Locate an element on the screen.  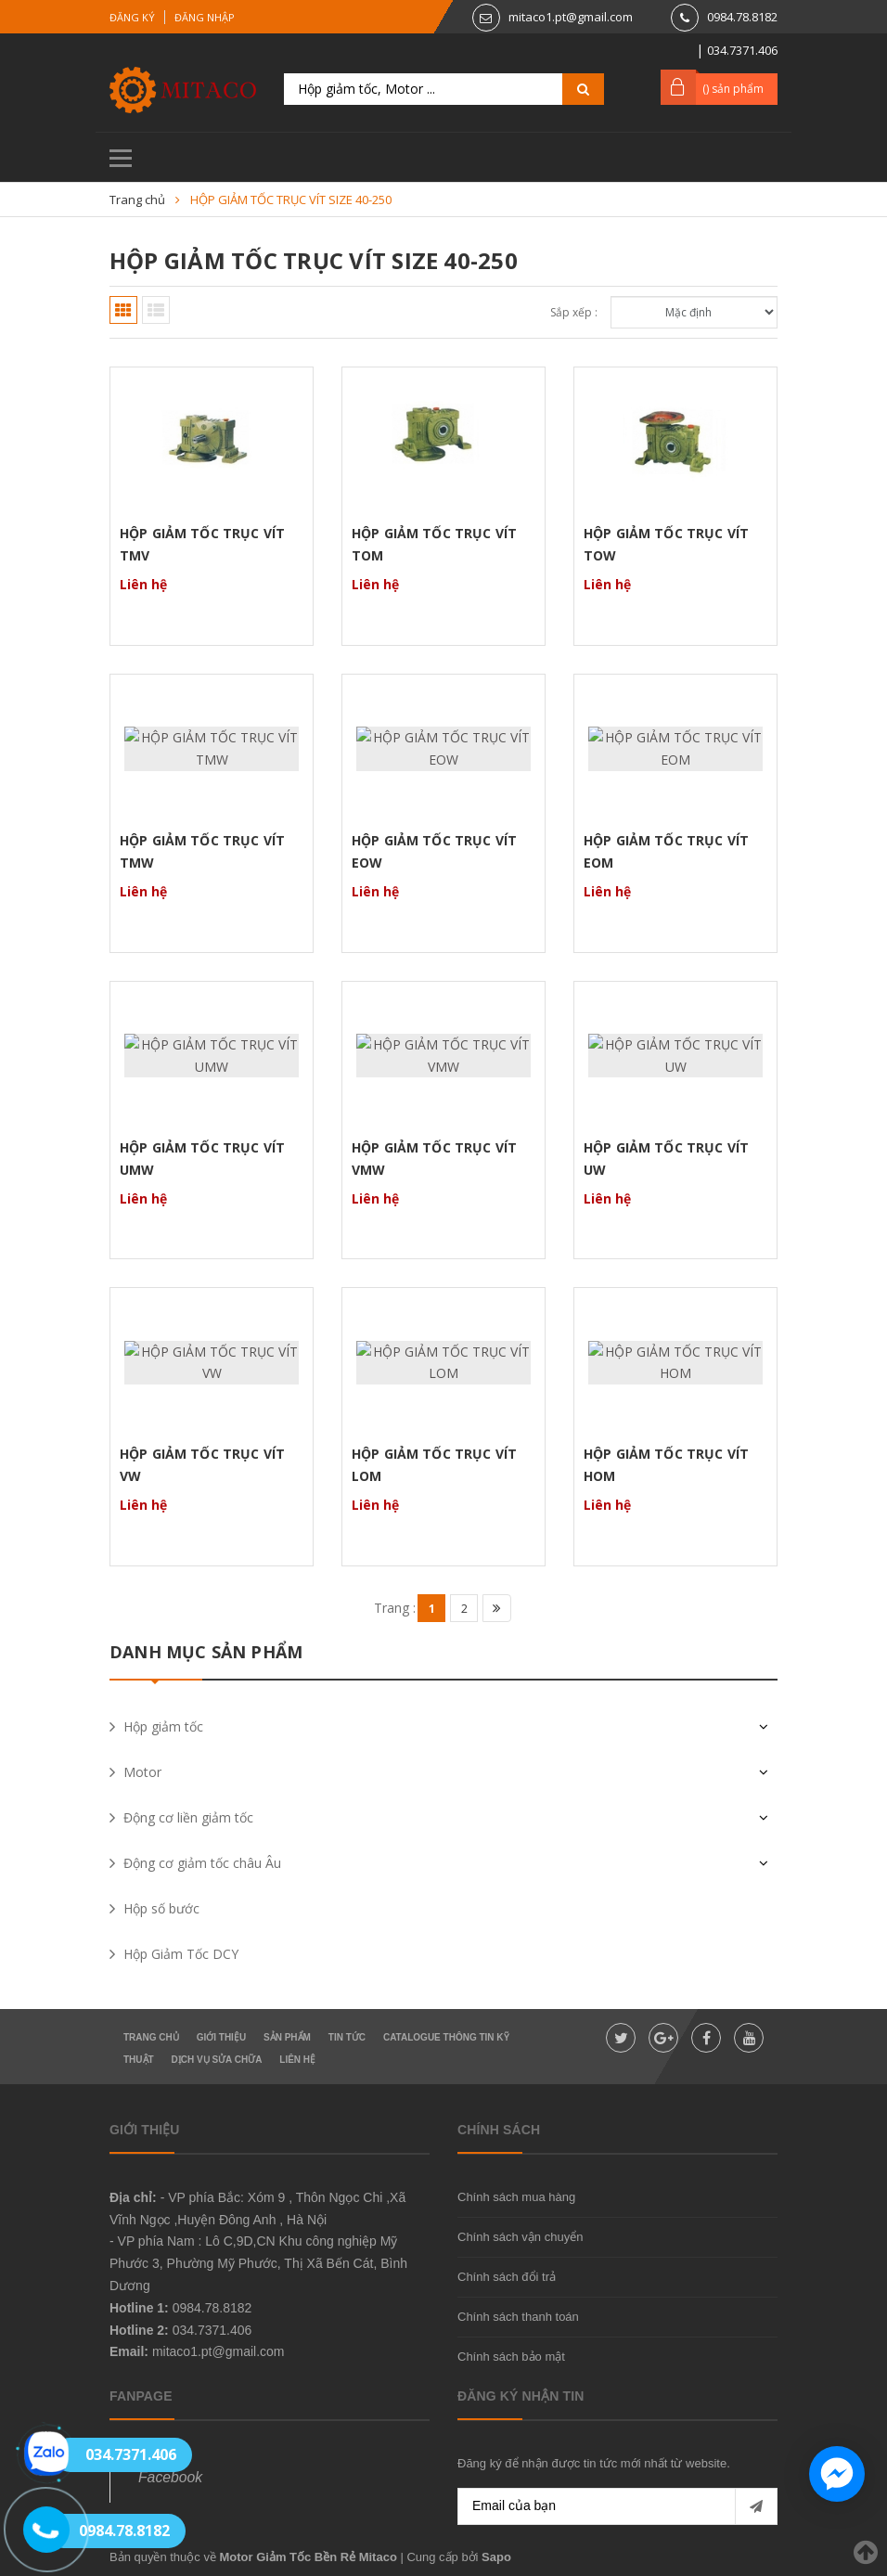
Chính sách vận chuyển is located at coordinates (520, 2237).